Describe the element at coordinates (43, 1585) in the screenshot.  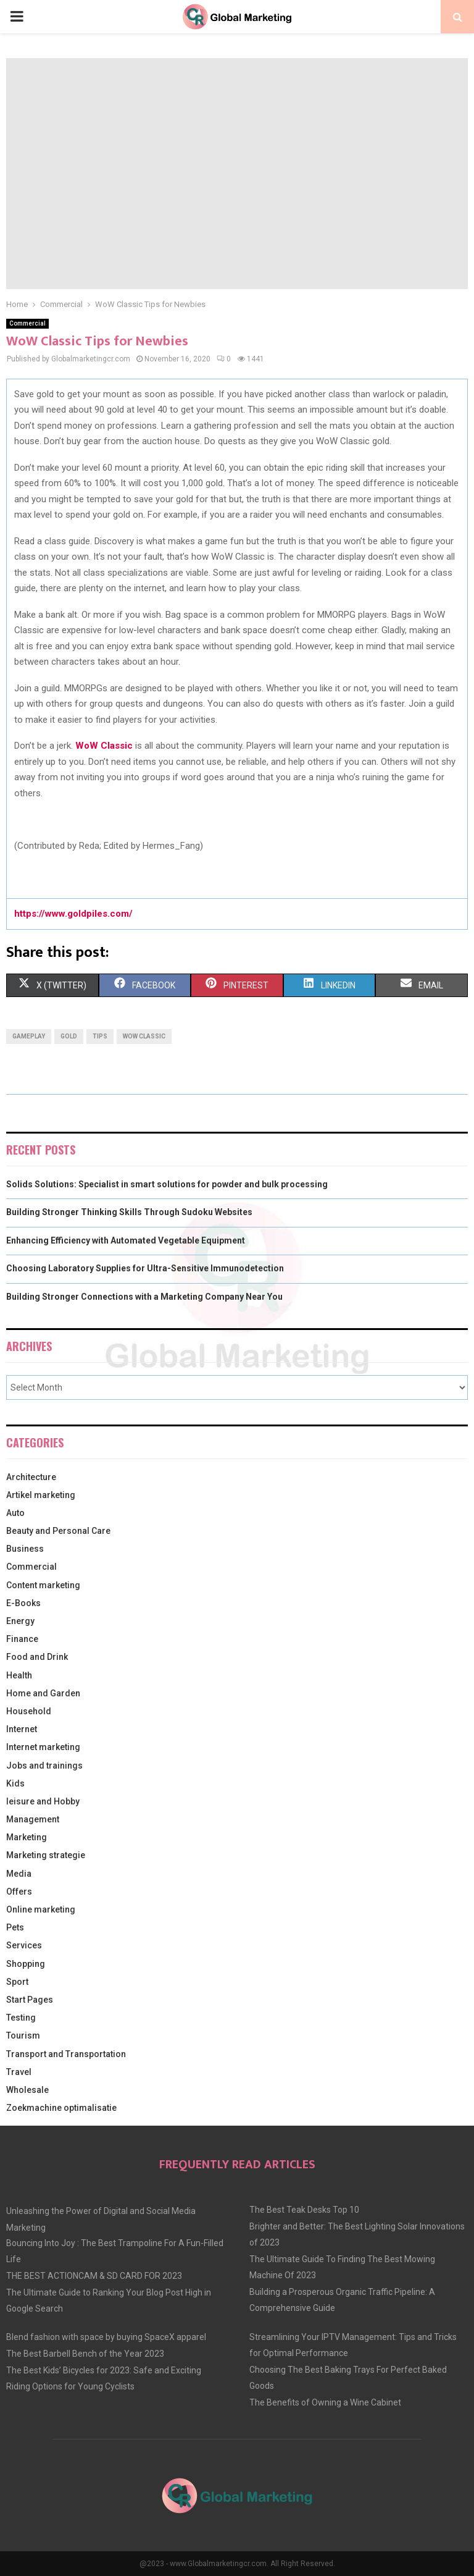
I see `Content marketing` at that location.